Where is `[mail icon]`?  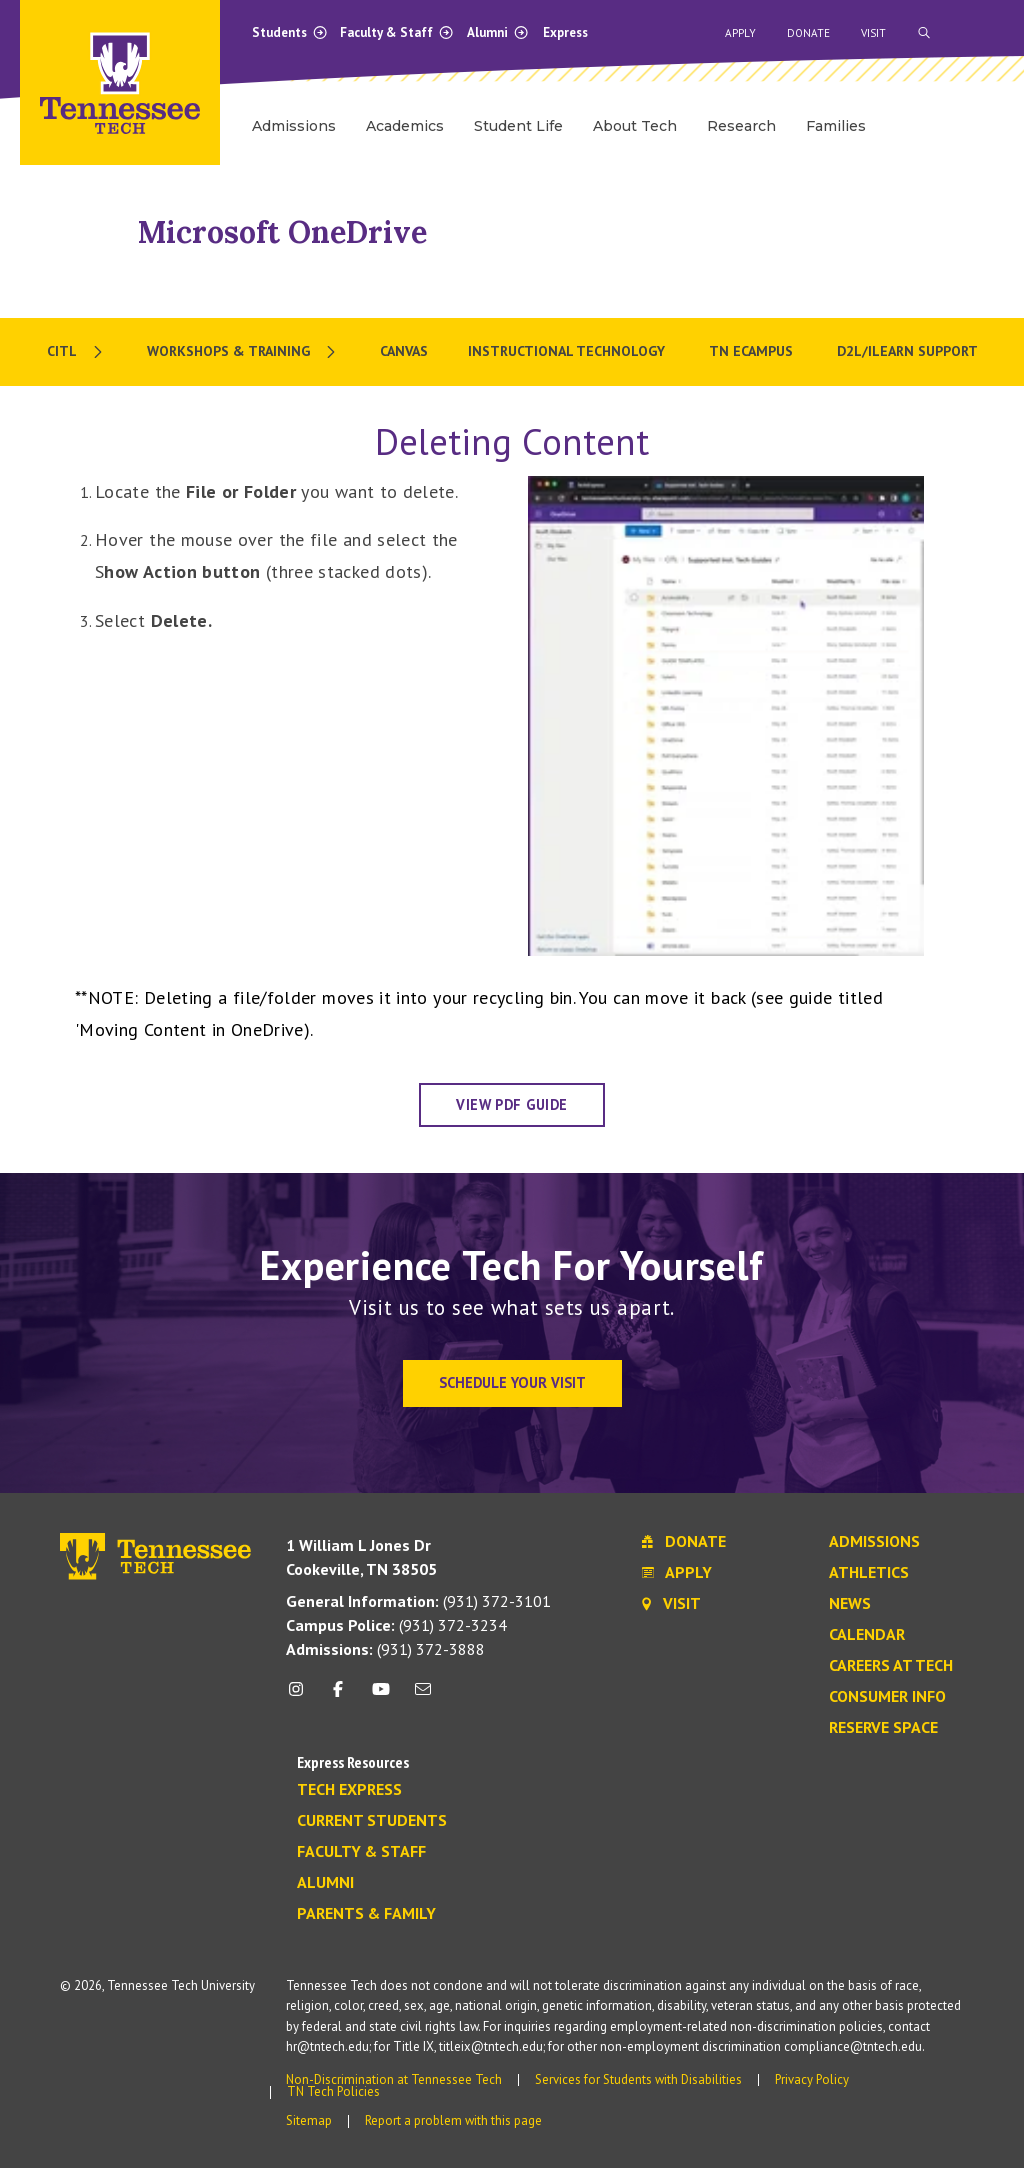
[mail icon] is located at coordinates (423, 1696).